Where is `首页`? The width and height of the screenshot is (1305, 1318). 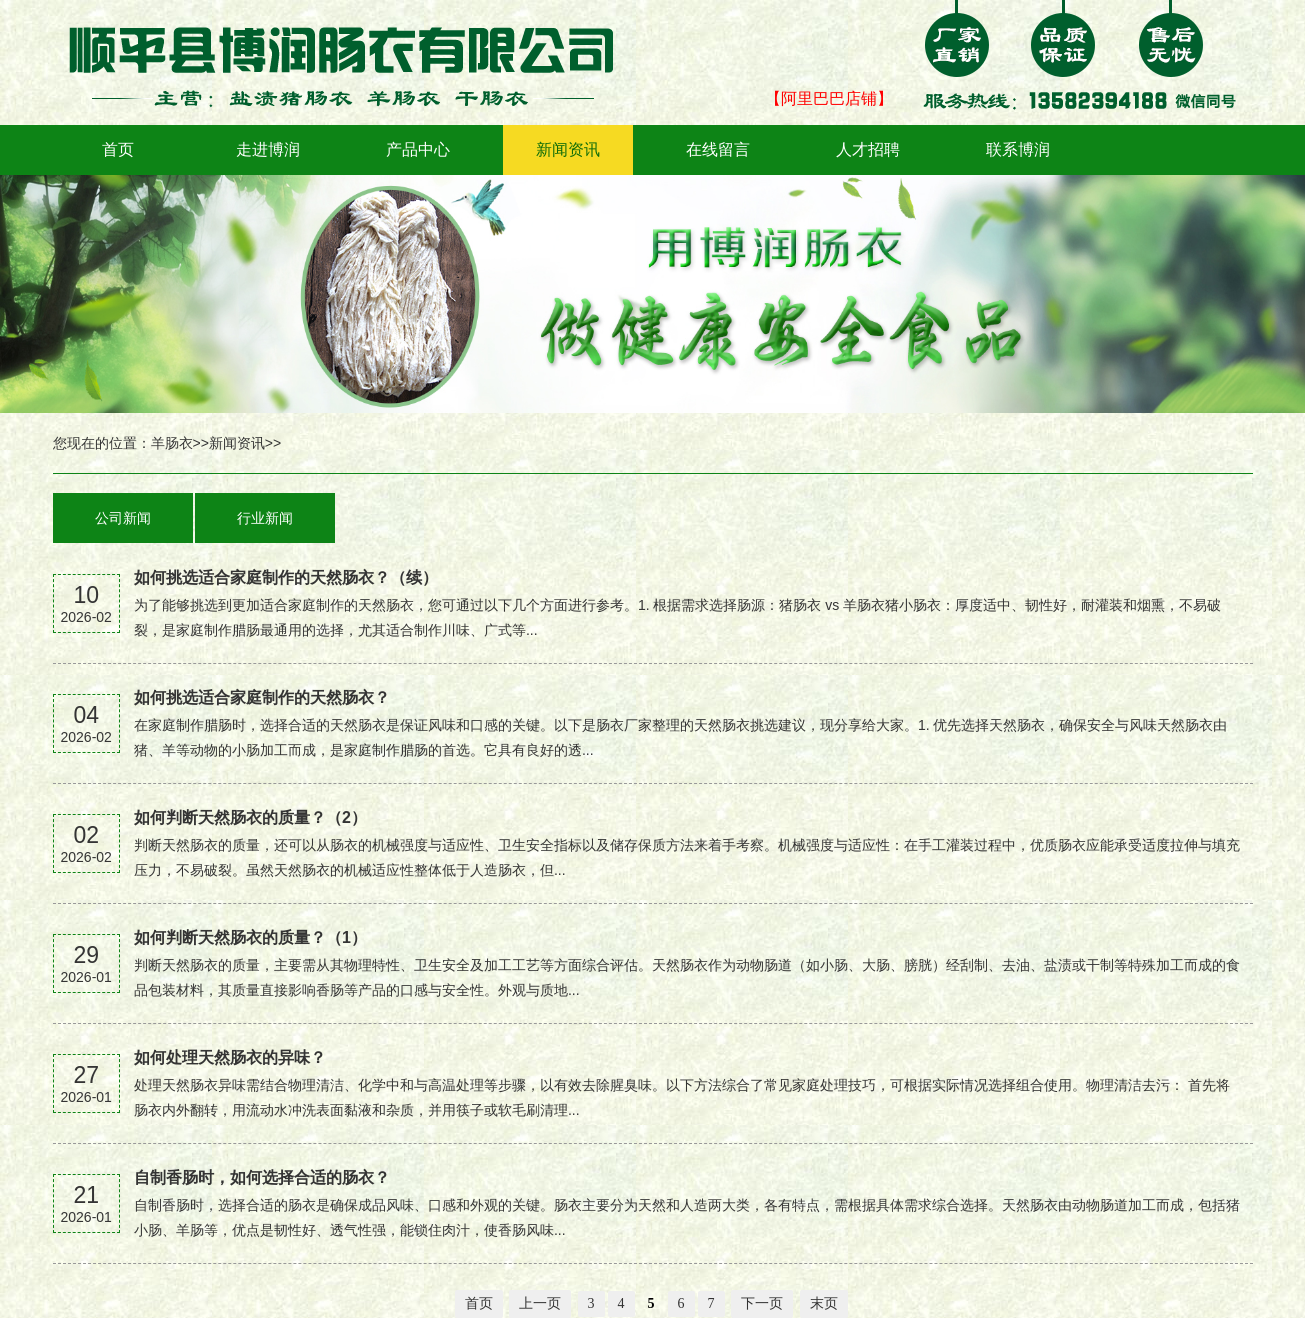 首页 is located at coordinates (118, 149).